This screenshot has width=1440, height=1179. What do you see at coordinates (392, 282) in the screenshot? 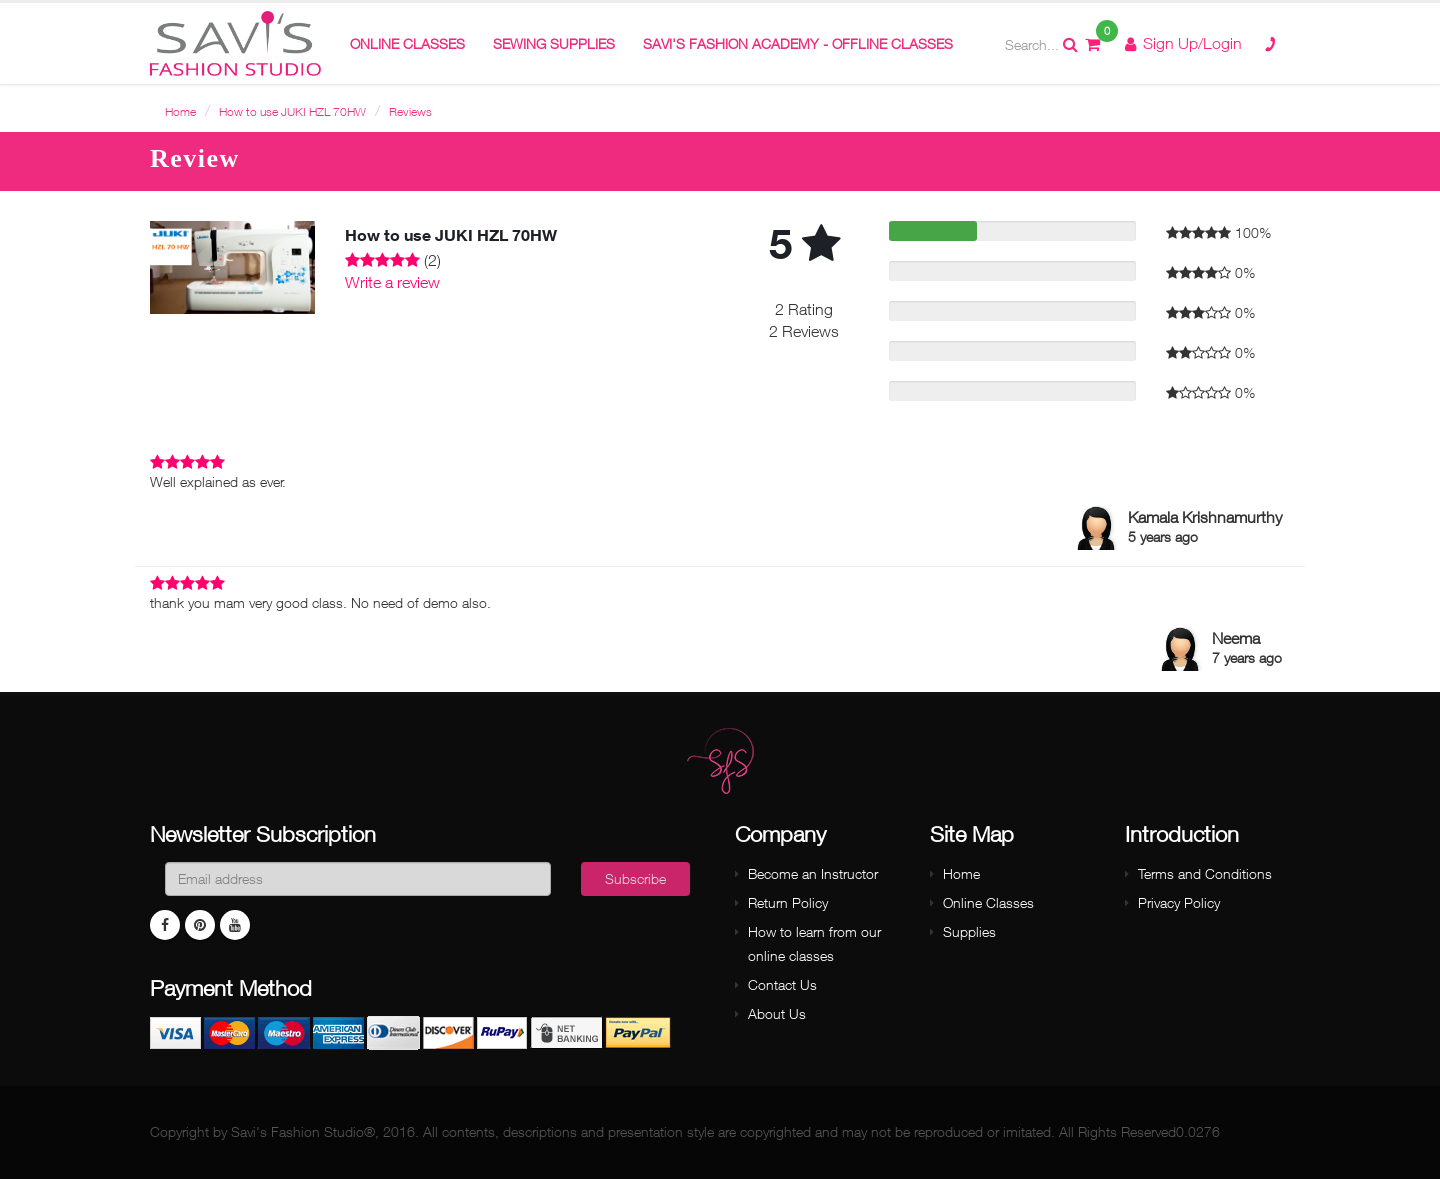
I see `Write a review` at bounding box center [392, 282].